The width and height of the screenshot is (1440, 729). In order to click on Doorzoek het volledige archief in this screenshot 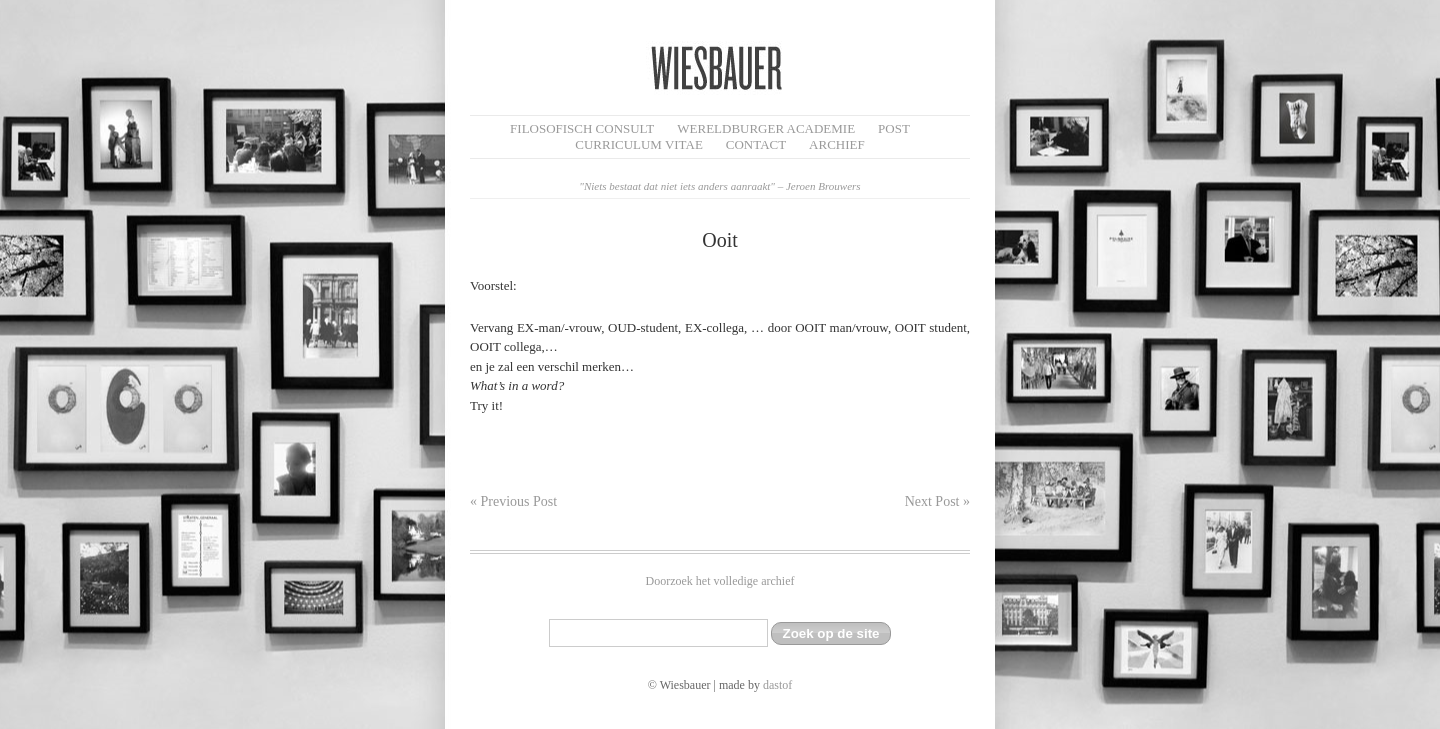, I will do `click(720, 581)`.